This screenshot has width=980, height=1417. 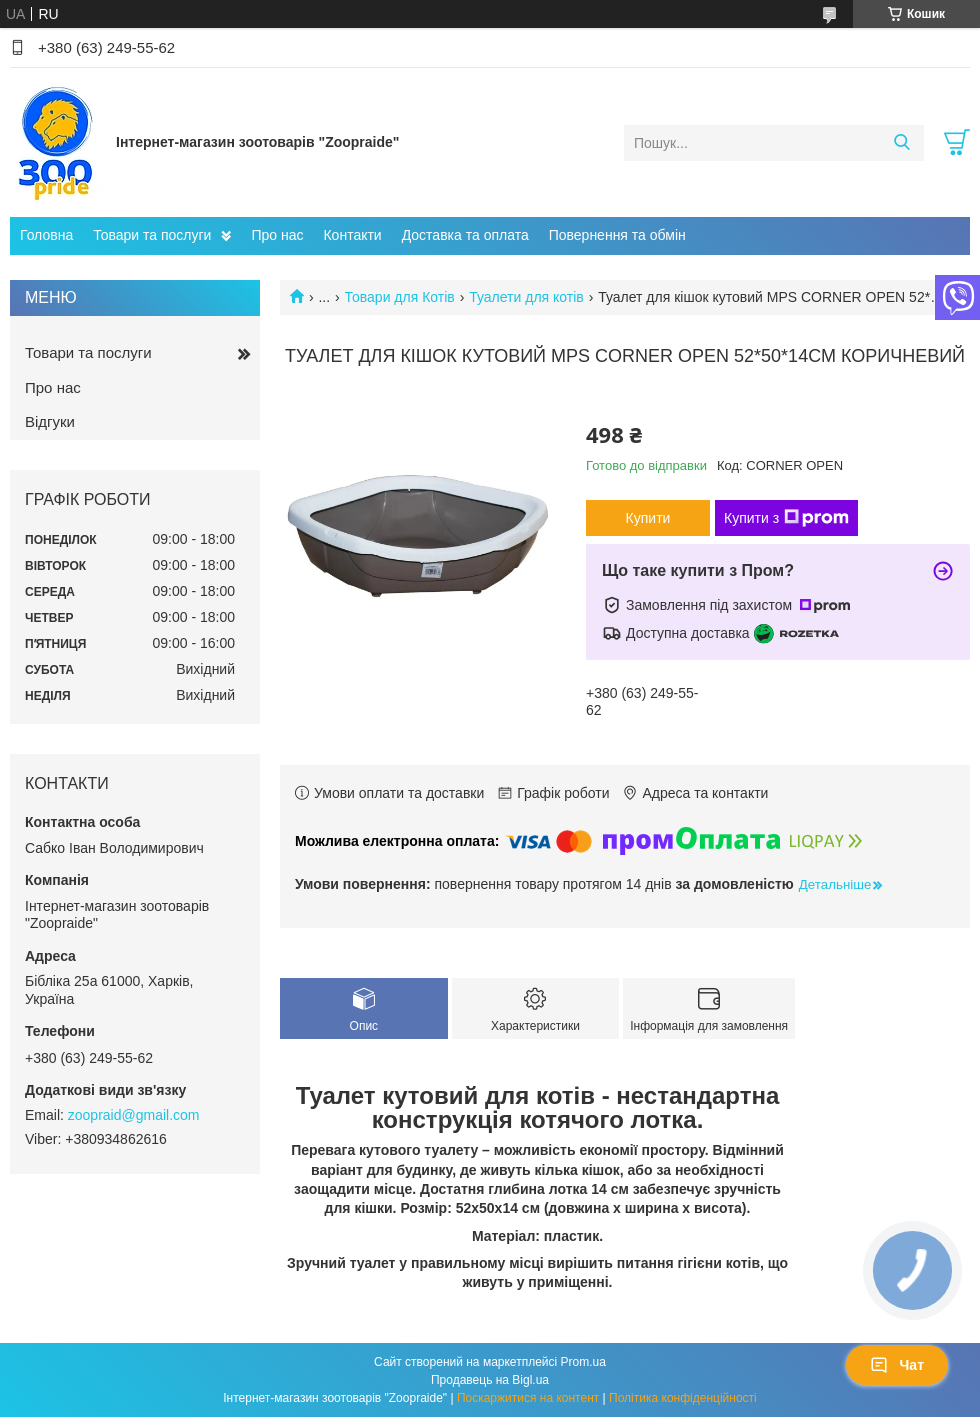 I want to click on Купити з, so click(x=786, y=518).